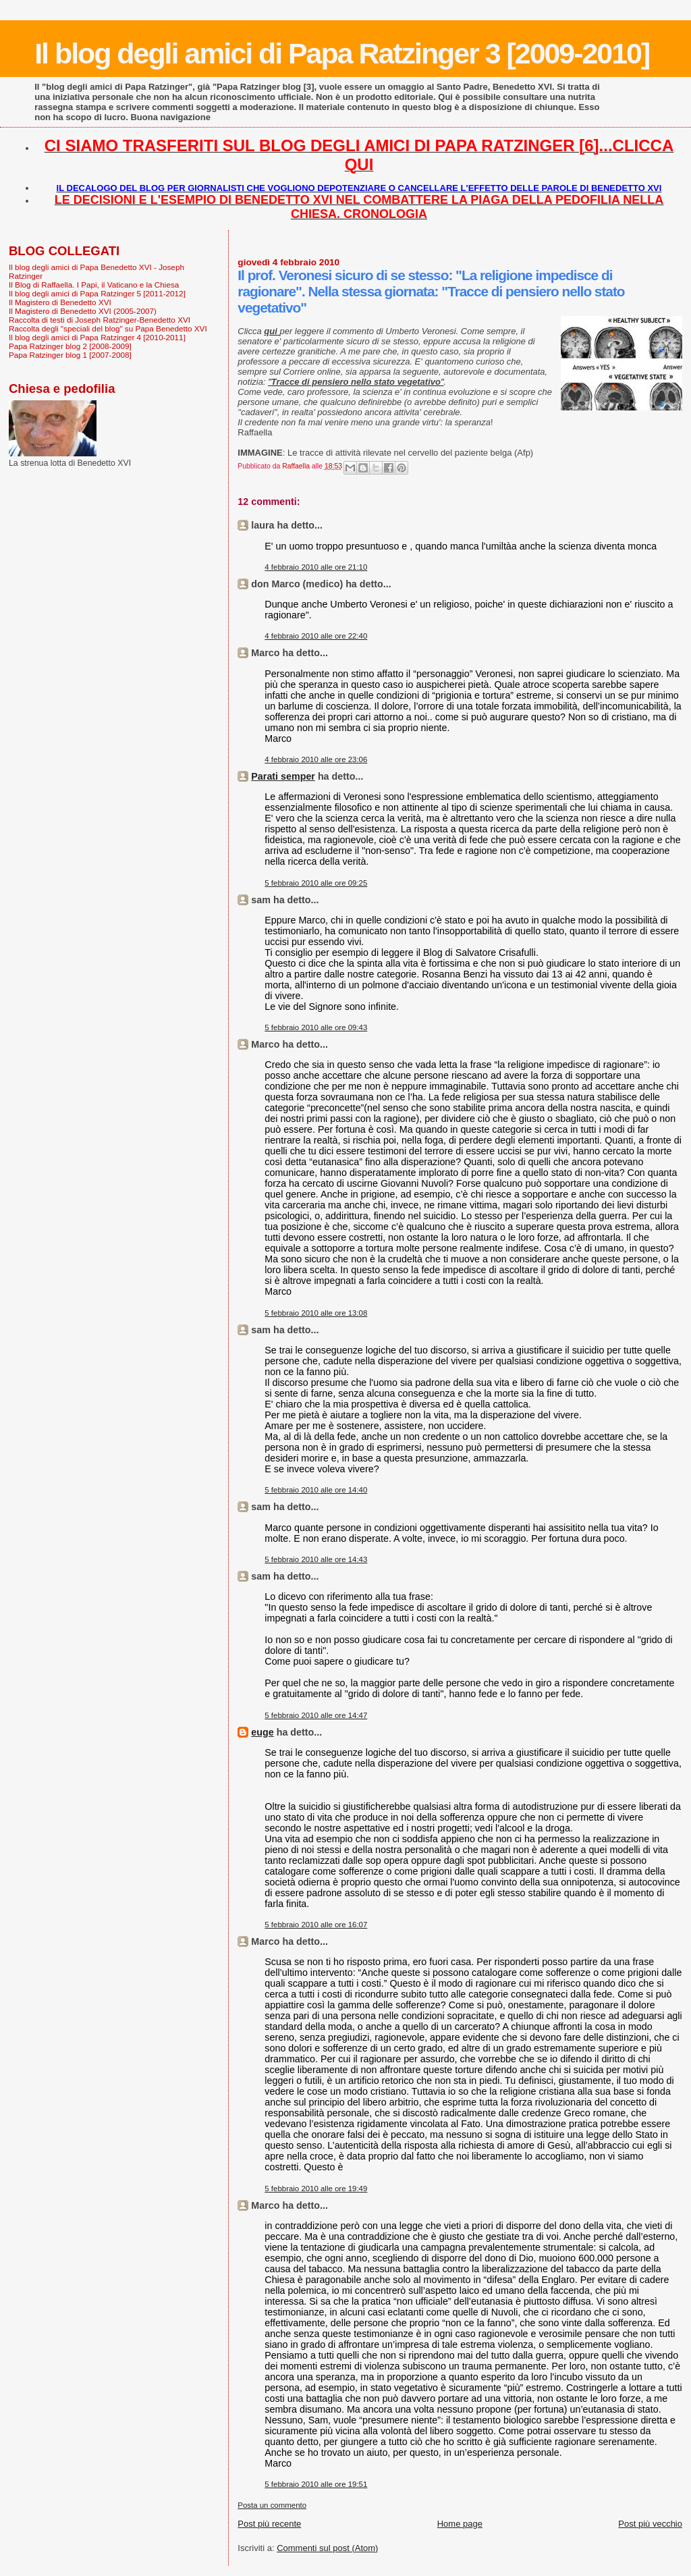 The height and width of the screenshot is (2576, 691). What do you see at coordinates (355, 382) in the screenshot?
I see `""` at bounding box center [355, 382].